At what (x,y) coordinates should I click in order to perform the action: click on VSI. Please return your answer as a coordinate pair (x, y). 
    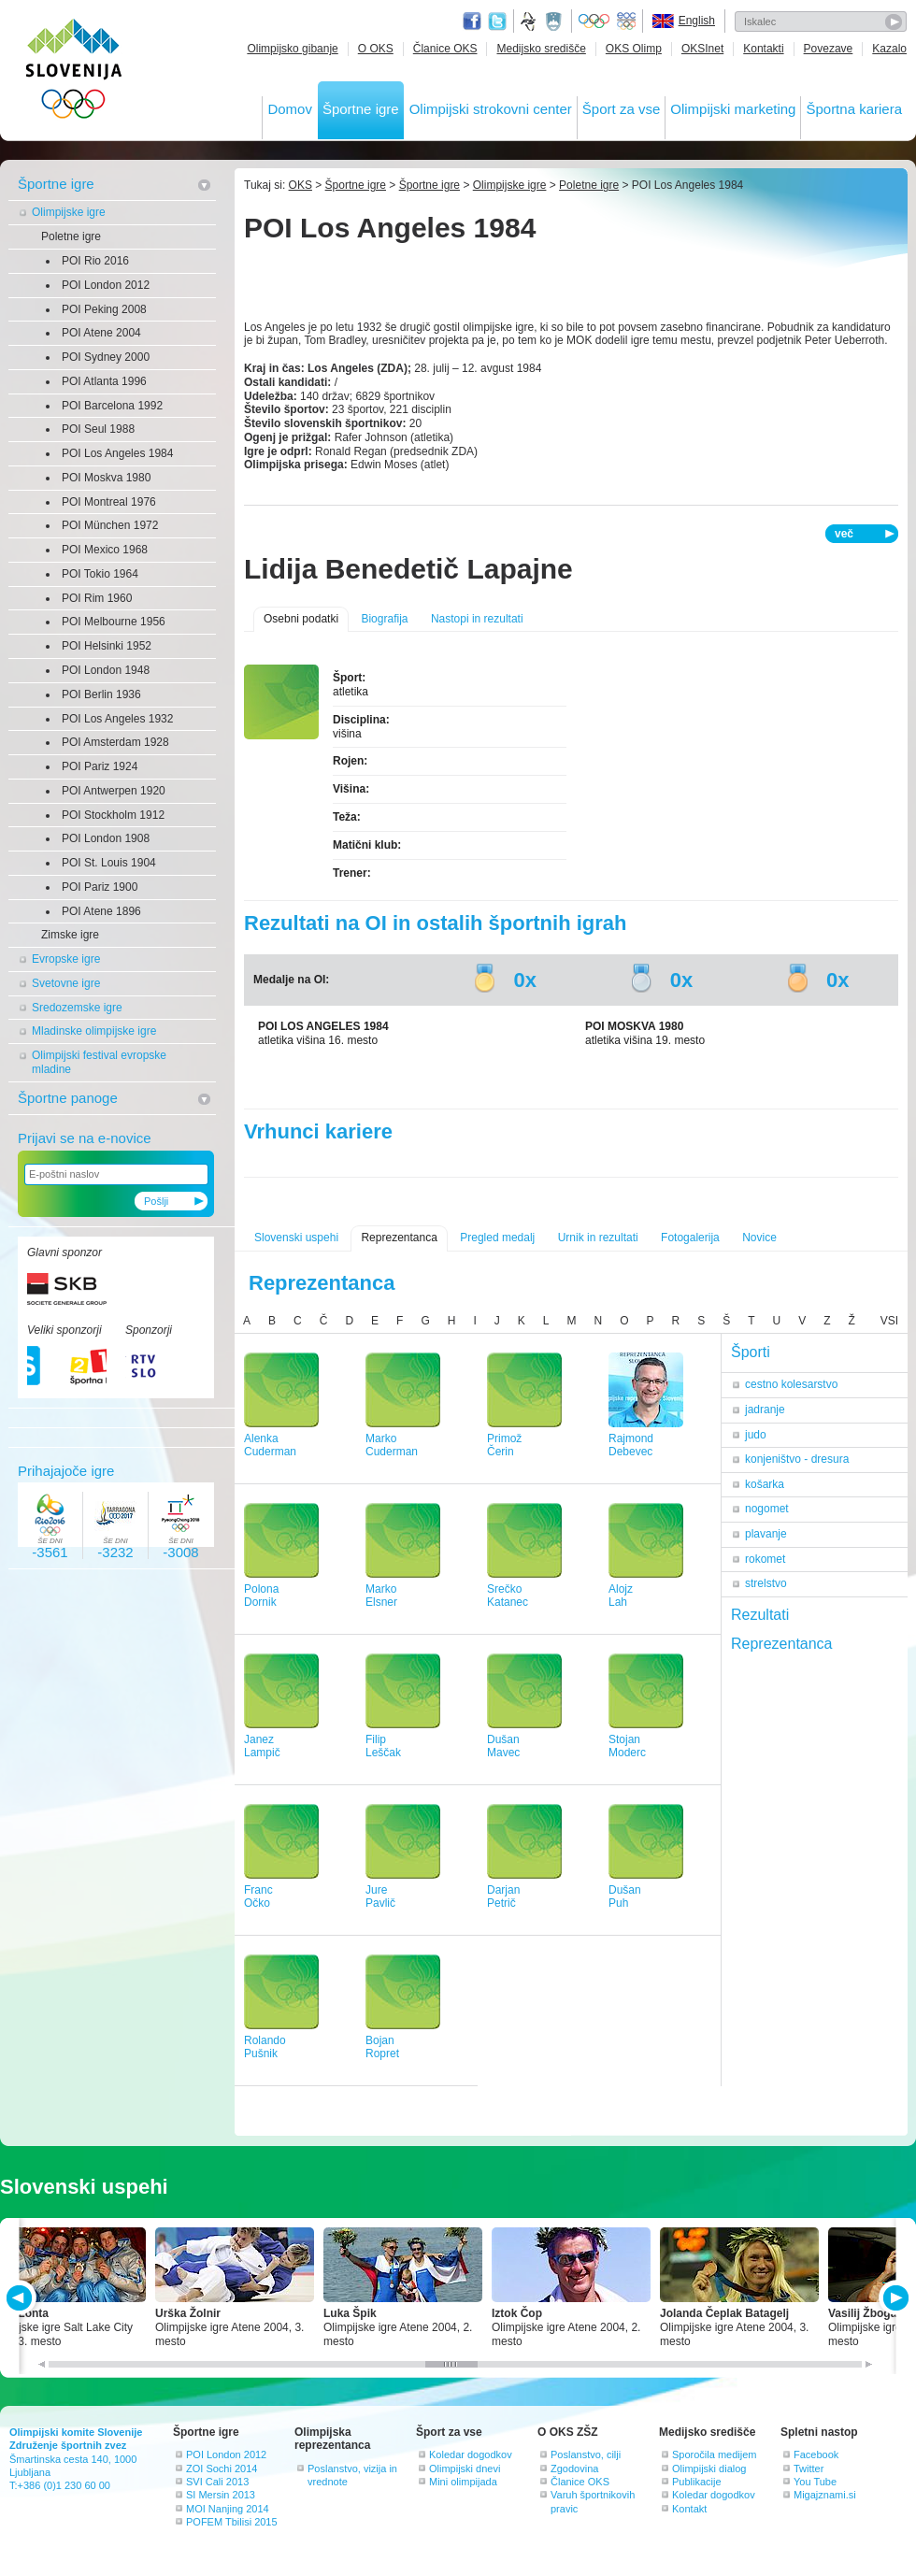
    Looking at the image, I should click on (889, 1320).